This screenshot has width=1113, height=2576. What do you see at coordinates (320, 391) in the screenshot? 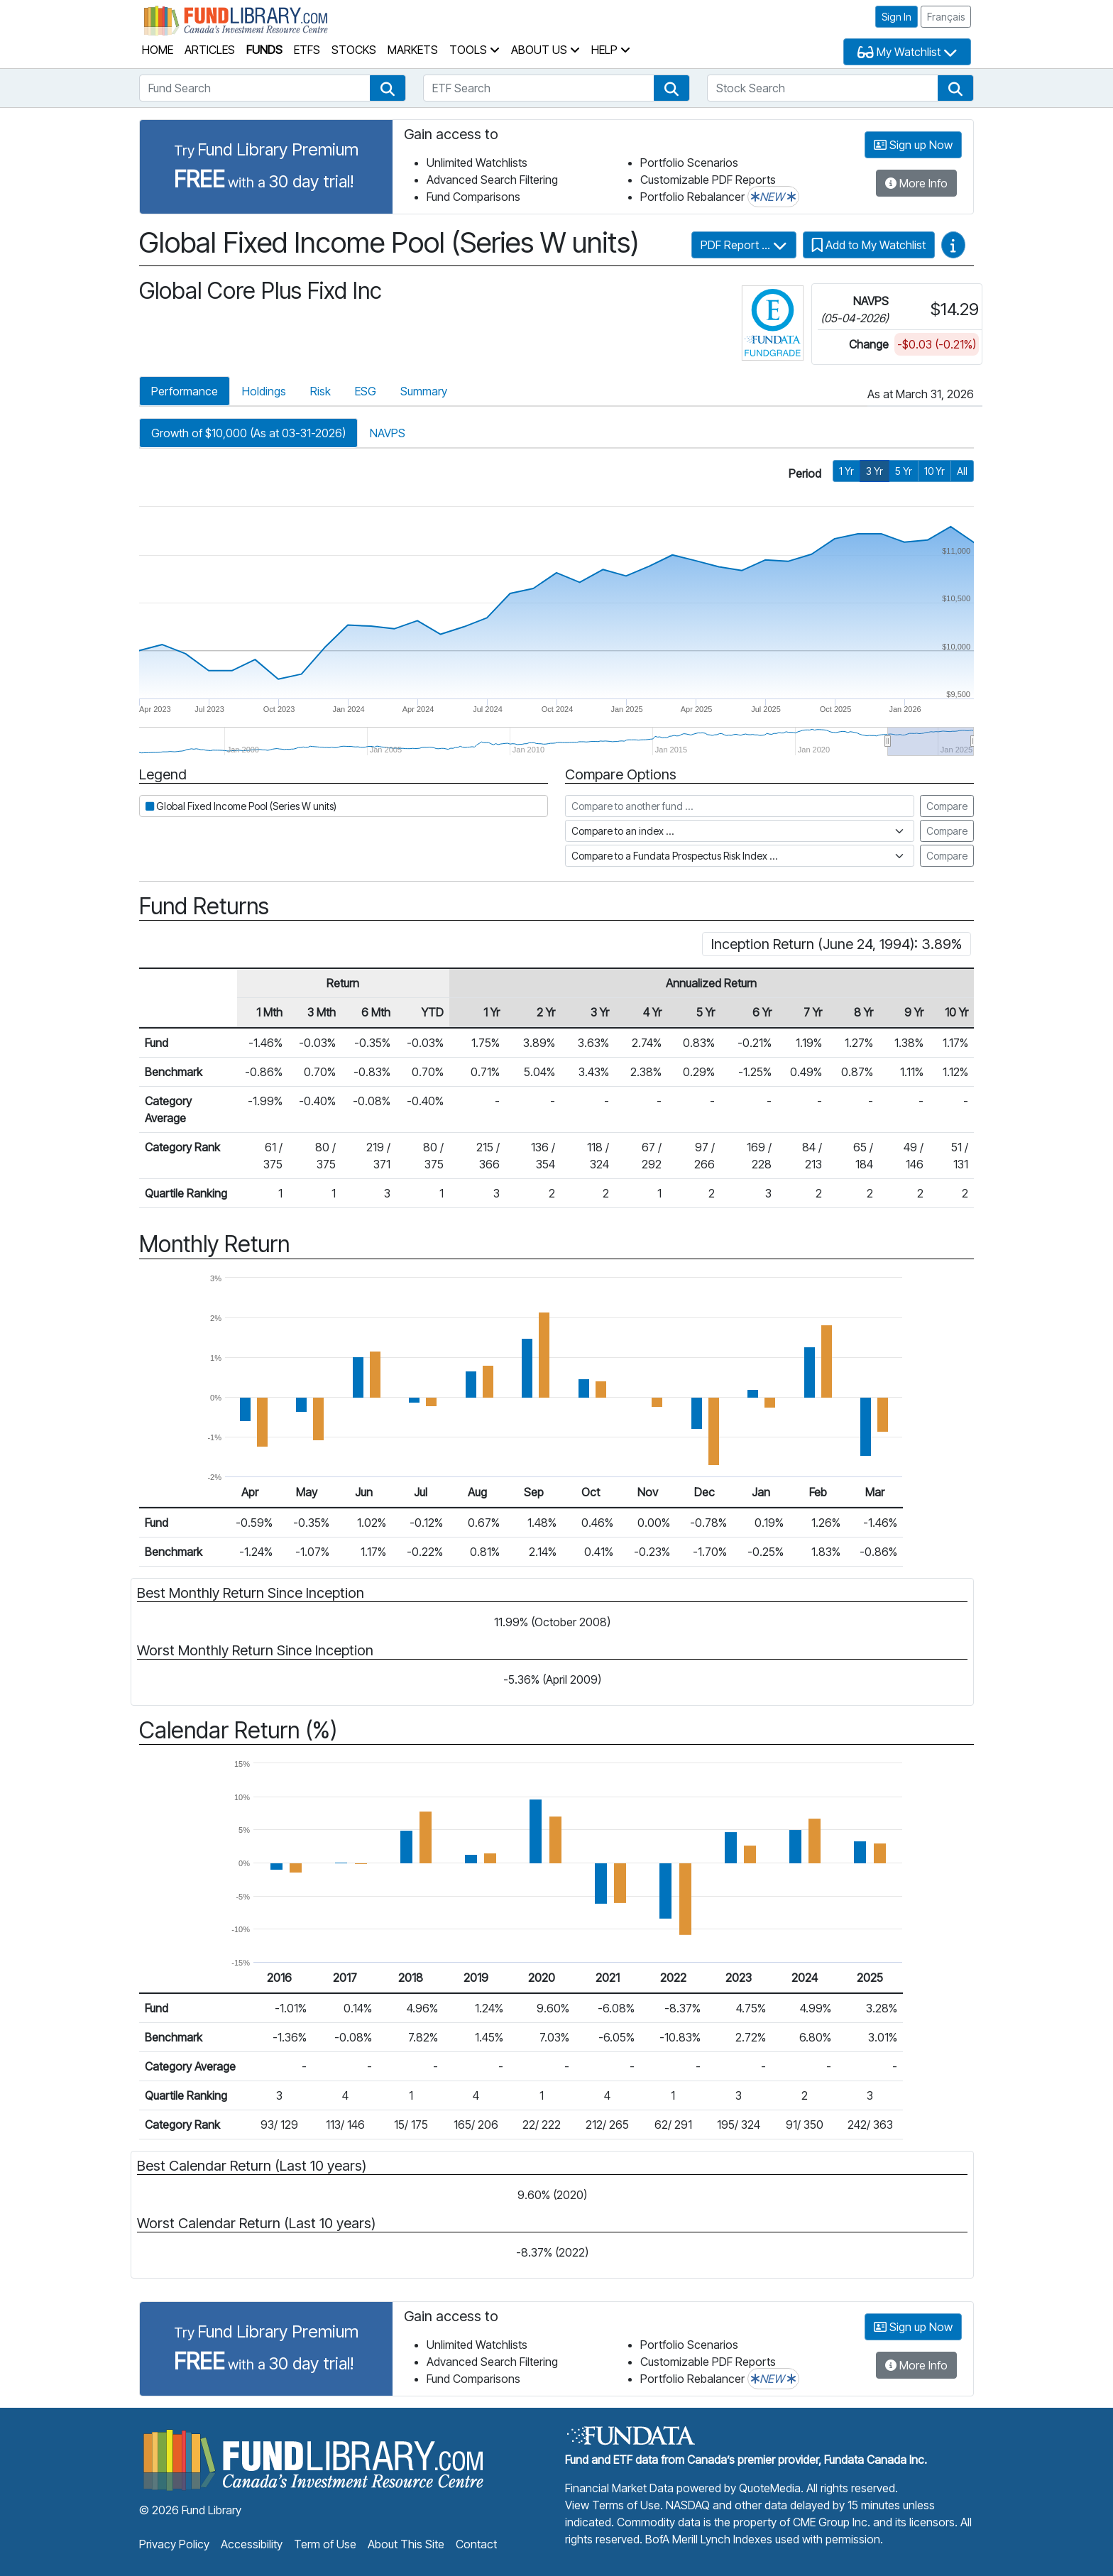
I see `Risk` at bounding box center [320, 391].